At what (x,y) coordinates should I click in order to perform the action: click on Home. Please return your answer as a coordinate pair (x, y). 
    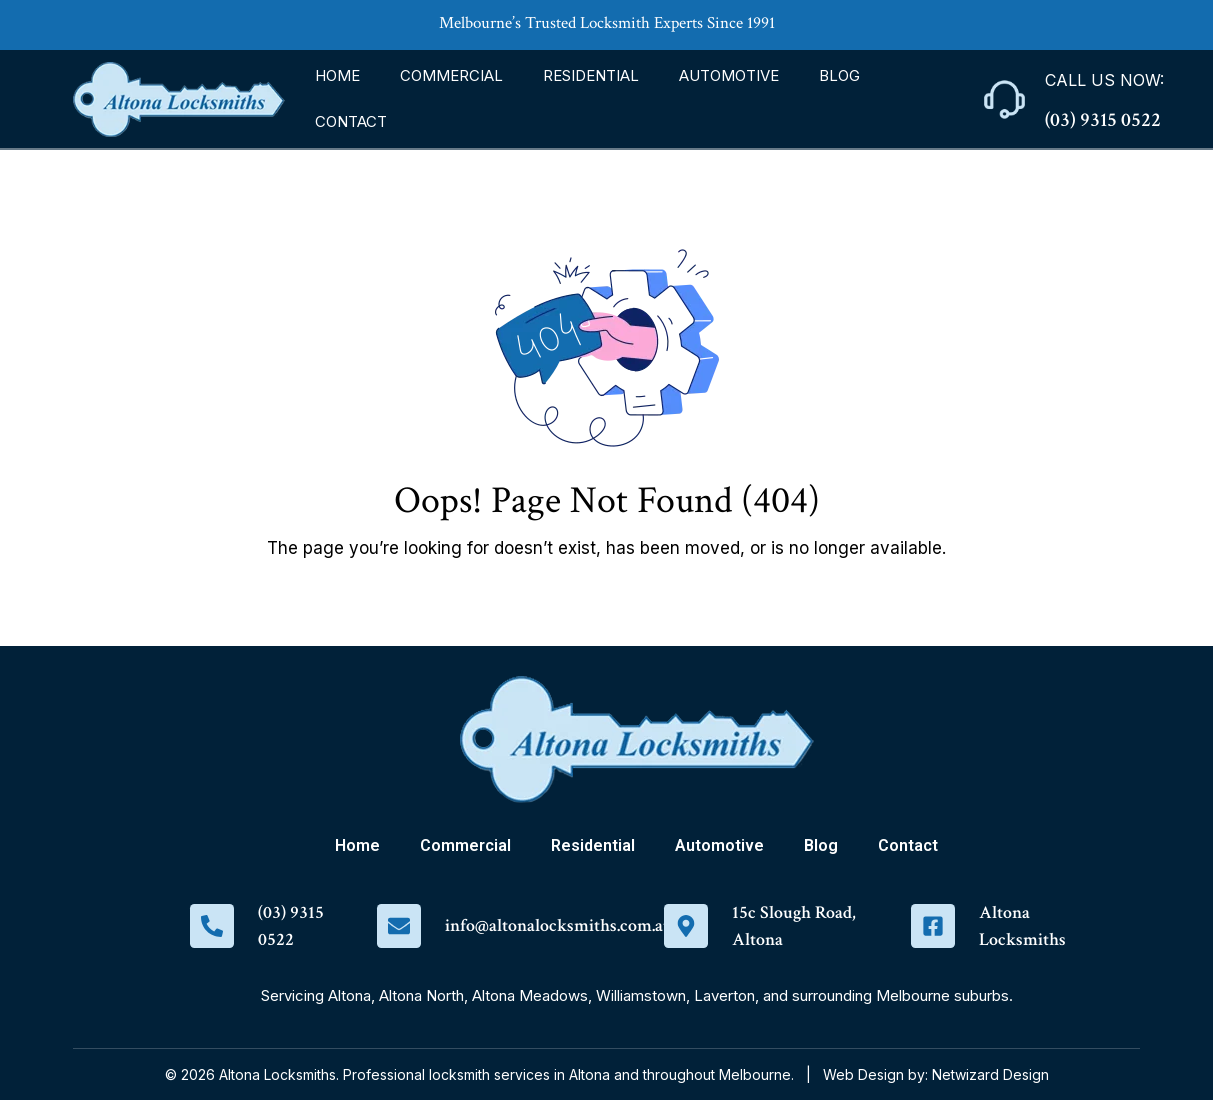
    Looking at the image, I should click on (337, 75).